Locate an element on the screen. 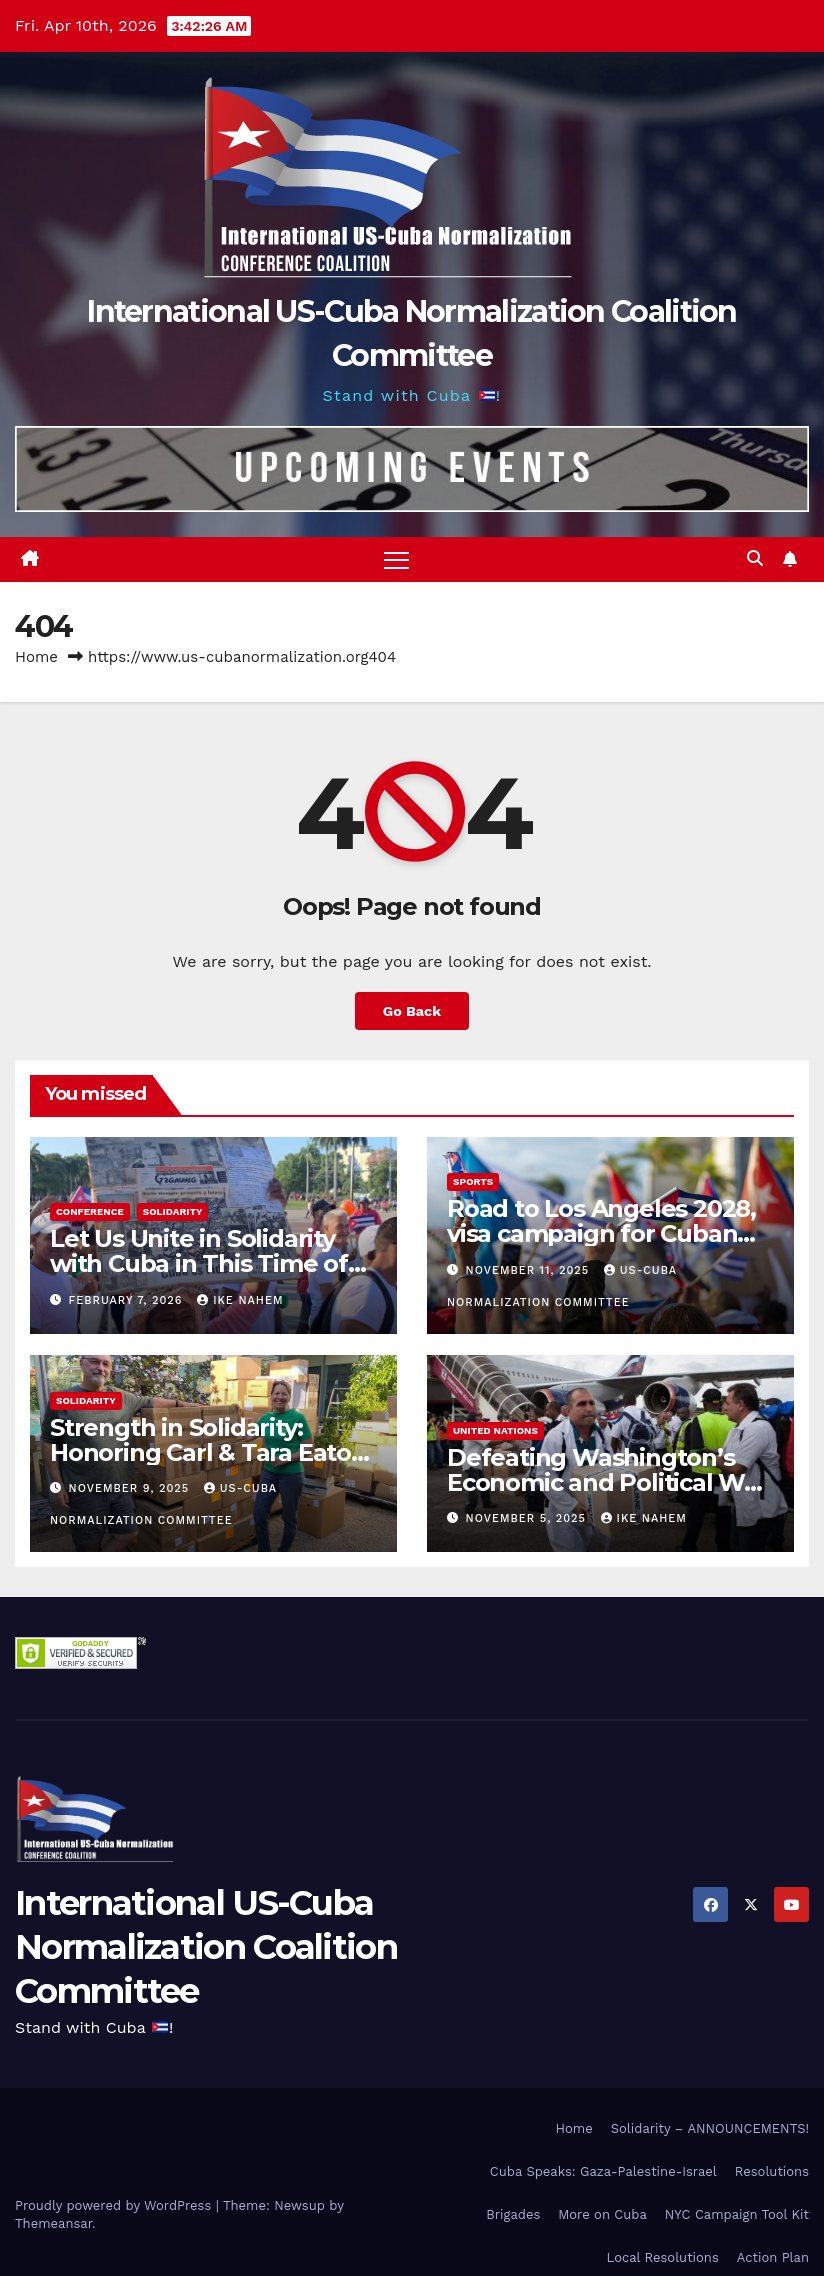 This screenshot has width=824, height=2276. Solidarity – ANNOUNCEMENTS! is located at coordinates (710, 2128).